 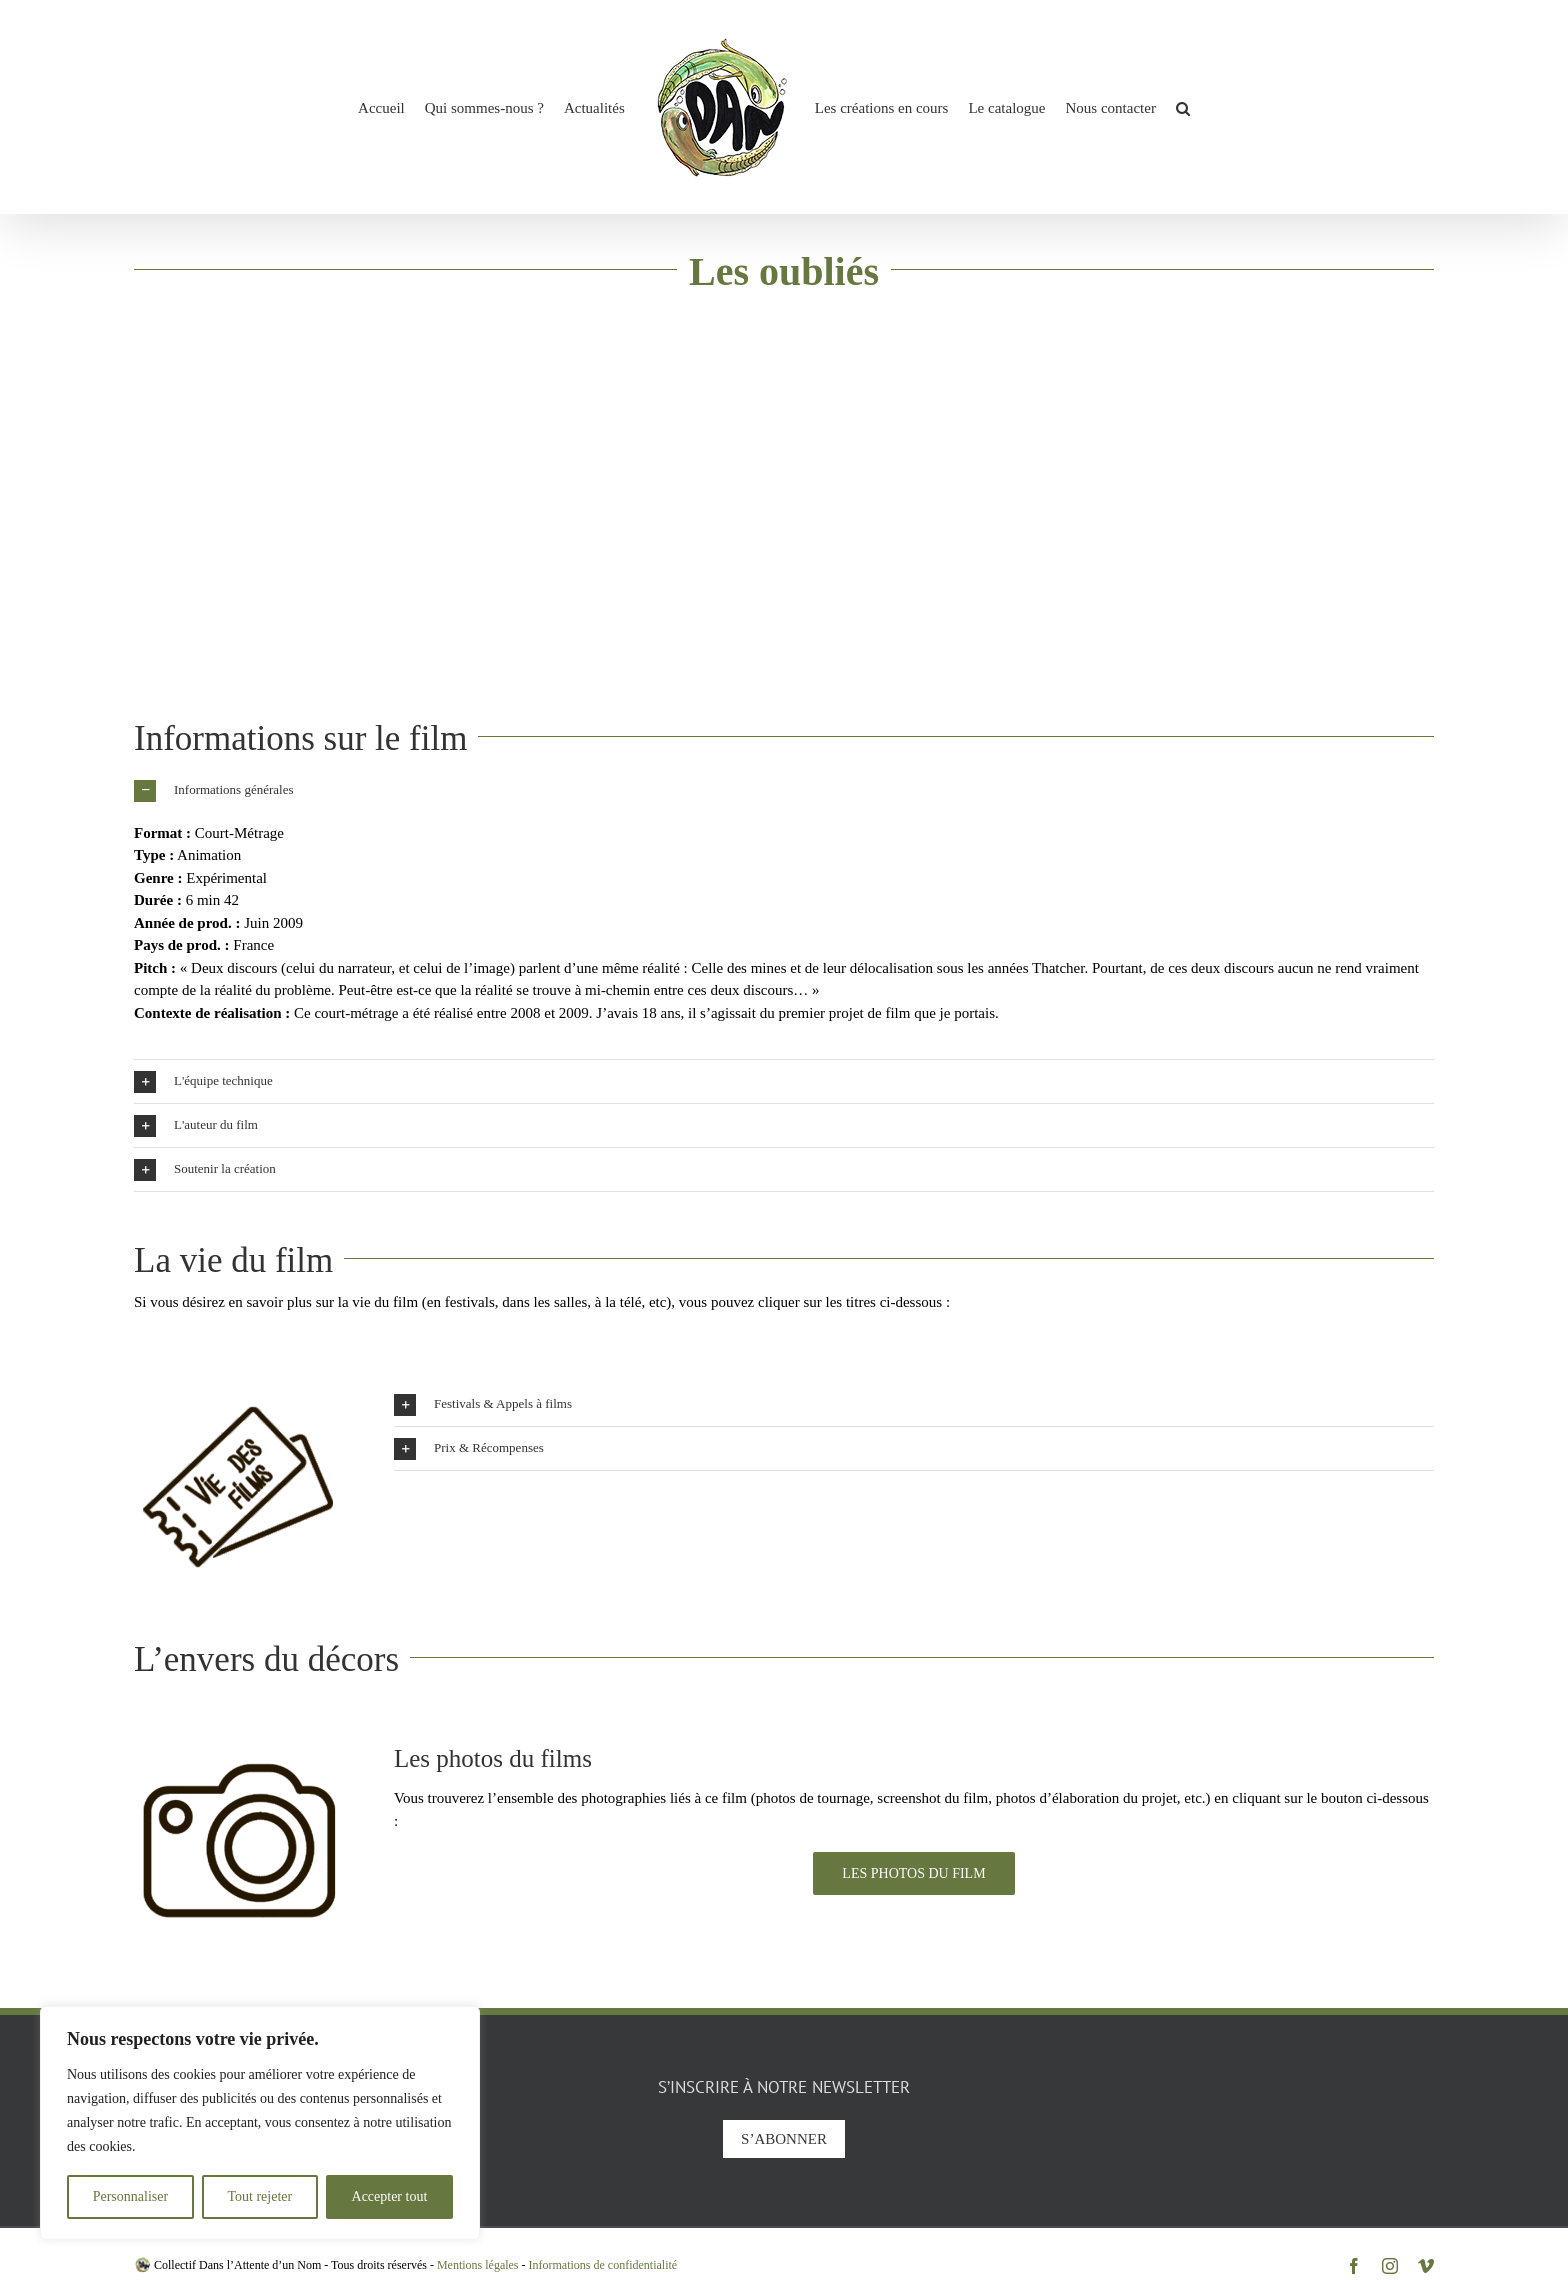 I want to click on [region], so click(x=260, y=2123).